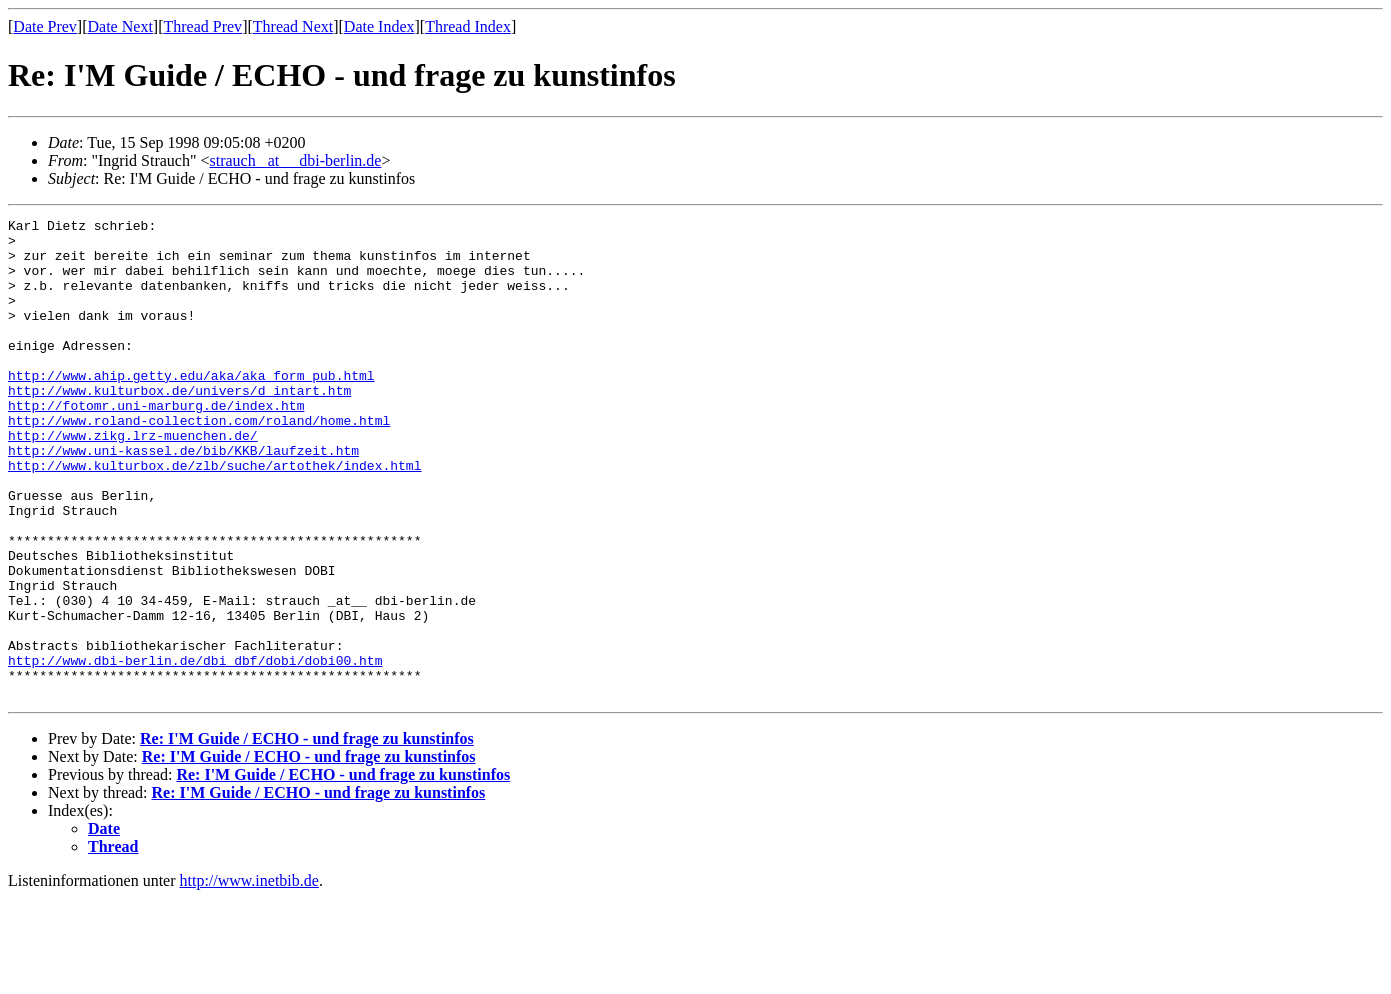  What do you see at coordinates (133, 480) in the screenshot?
I see `http://www.zikg.lrz-muenchen.de/` at bounding box center [133, 480].